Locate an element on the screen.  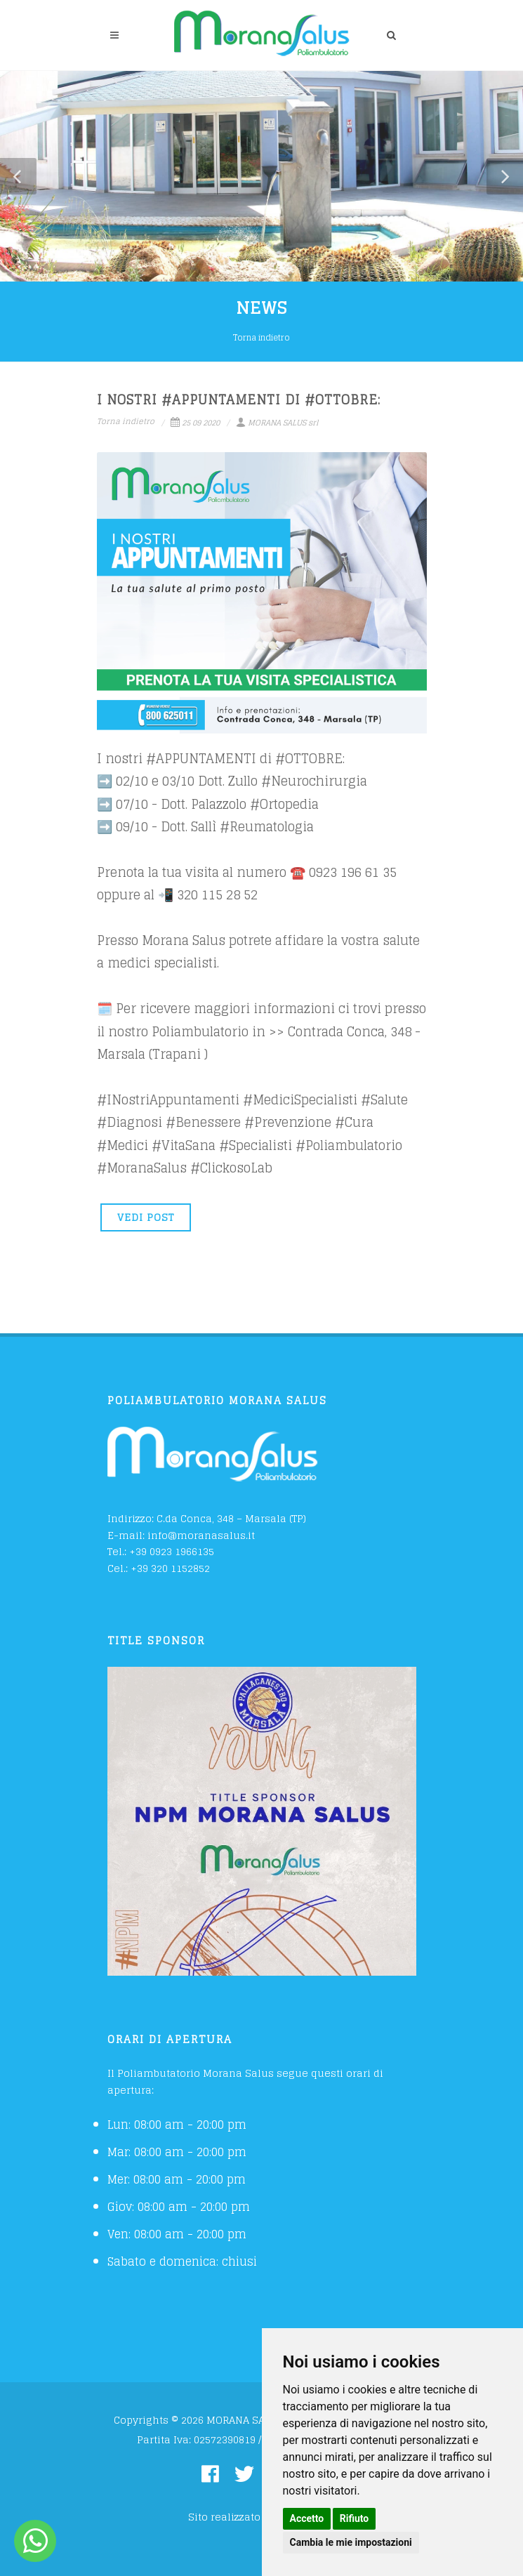
+39 0923 1966135 is located at coordinates (171, 1551).